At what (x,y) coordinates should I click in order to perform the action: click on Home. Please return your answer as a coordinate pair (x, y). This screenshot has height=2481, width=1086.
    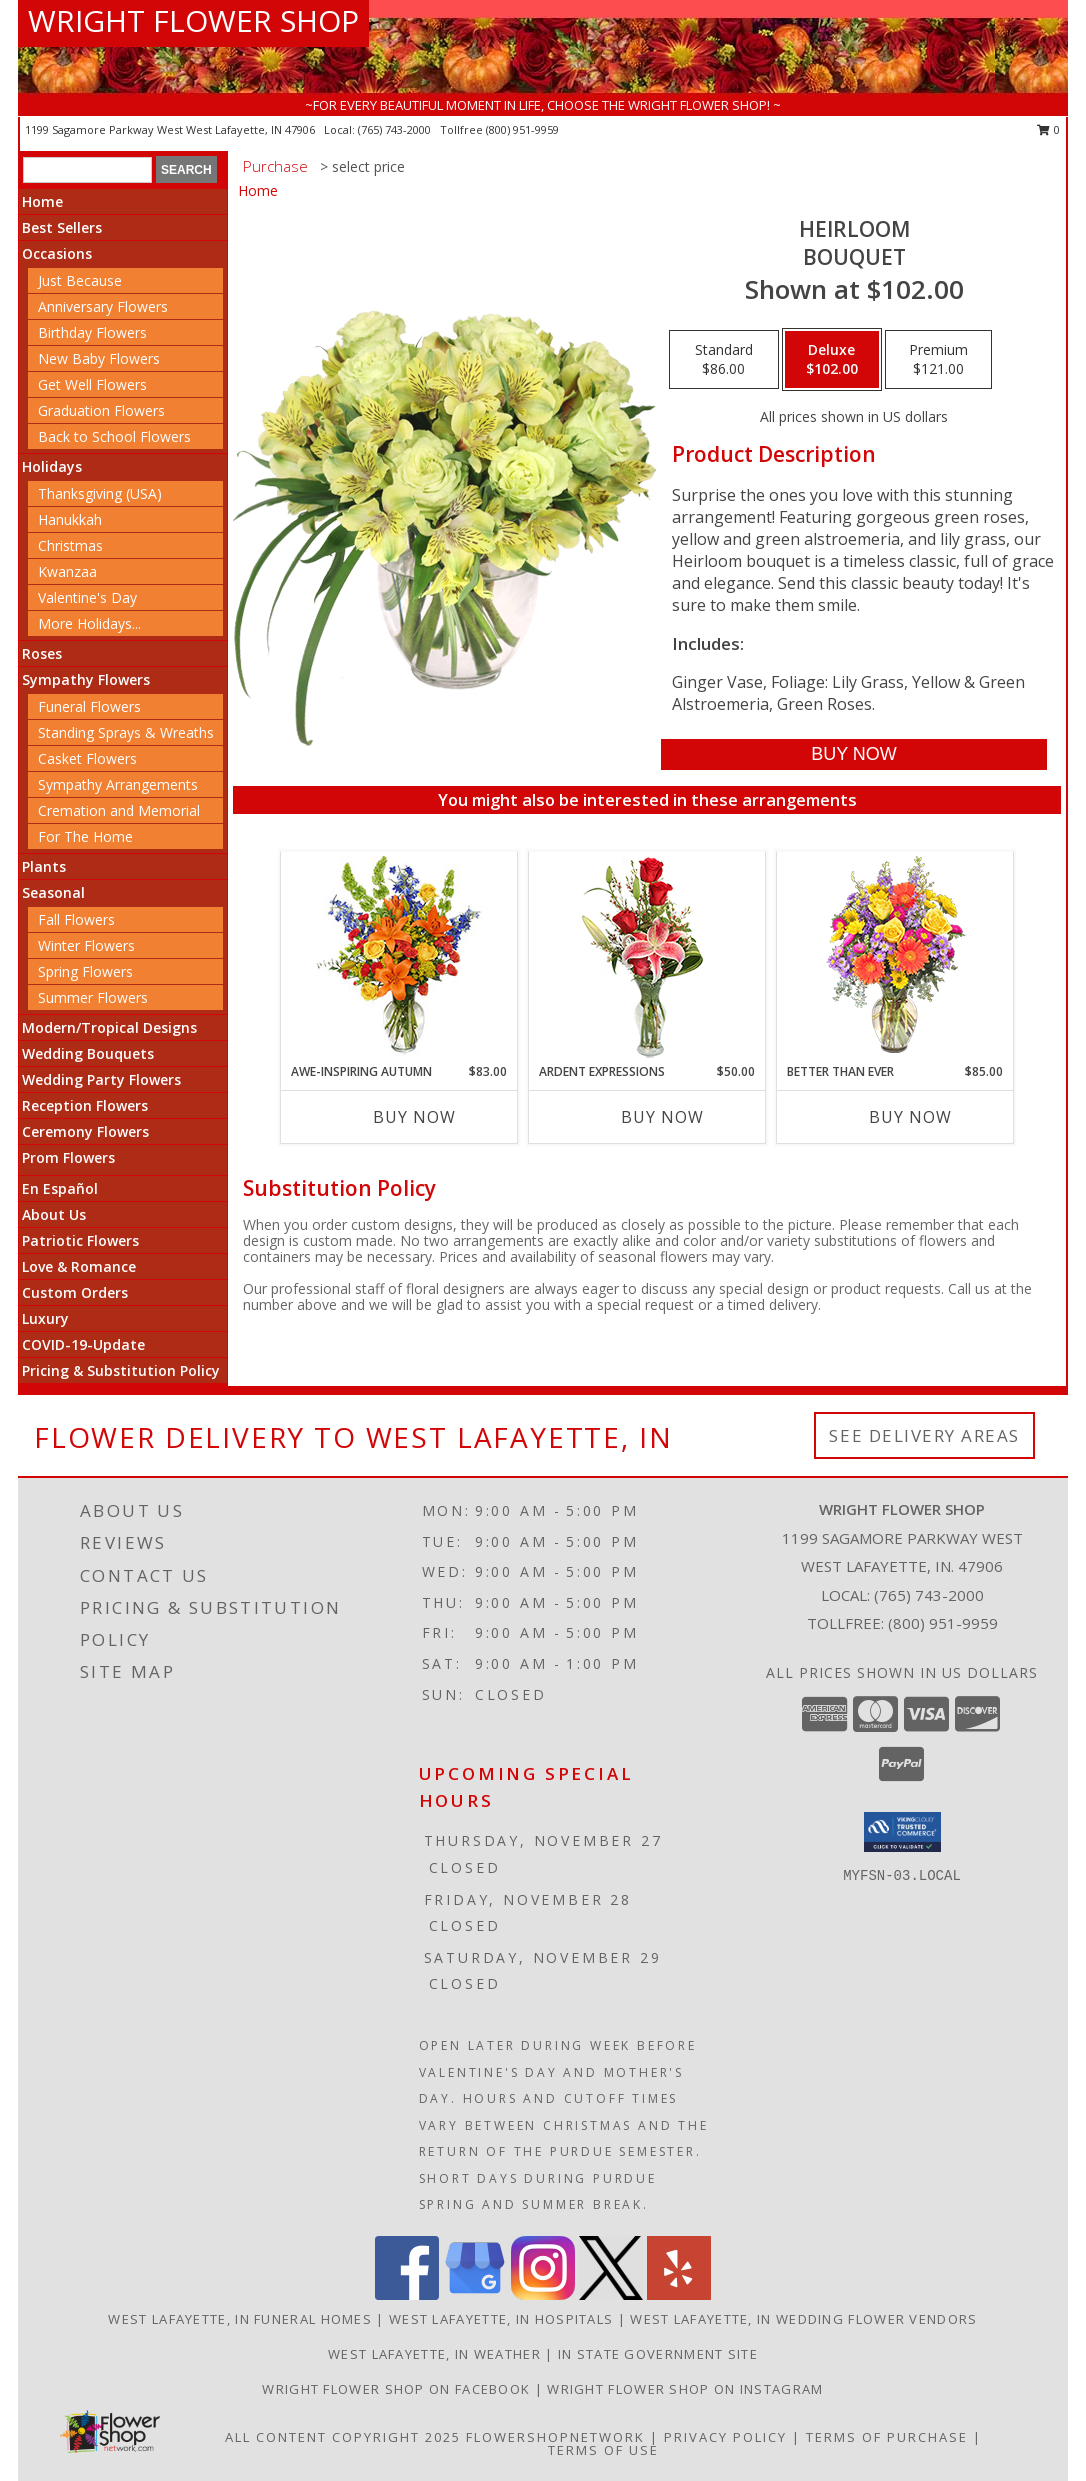
    Looking at the image, I should click on (42, 201).